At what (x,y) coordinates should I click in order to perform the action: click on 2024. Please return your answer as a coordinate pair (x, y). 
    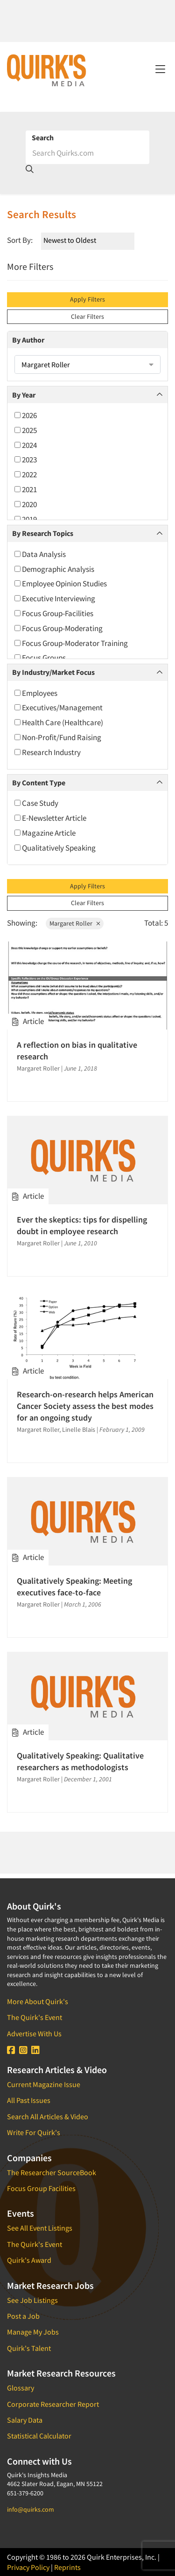
    Looking at the image, I should click on (25, 445).